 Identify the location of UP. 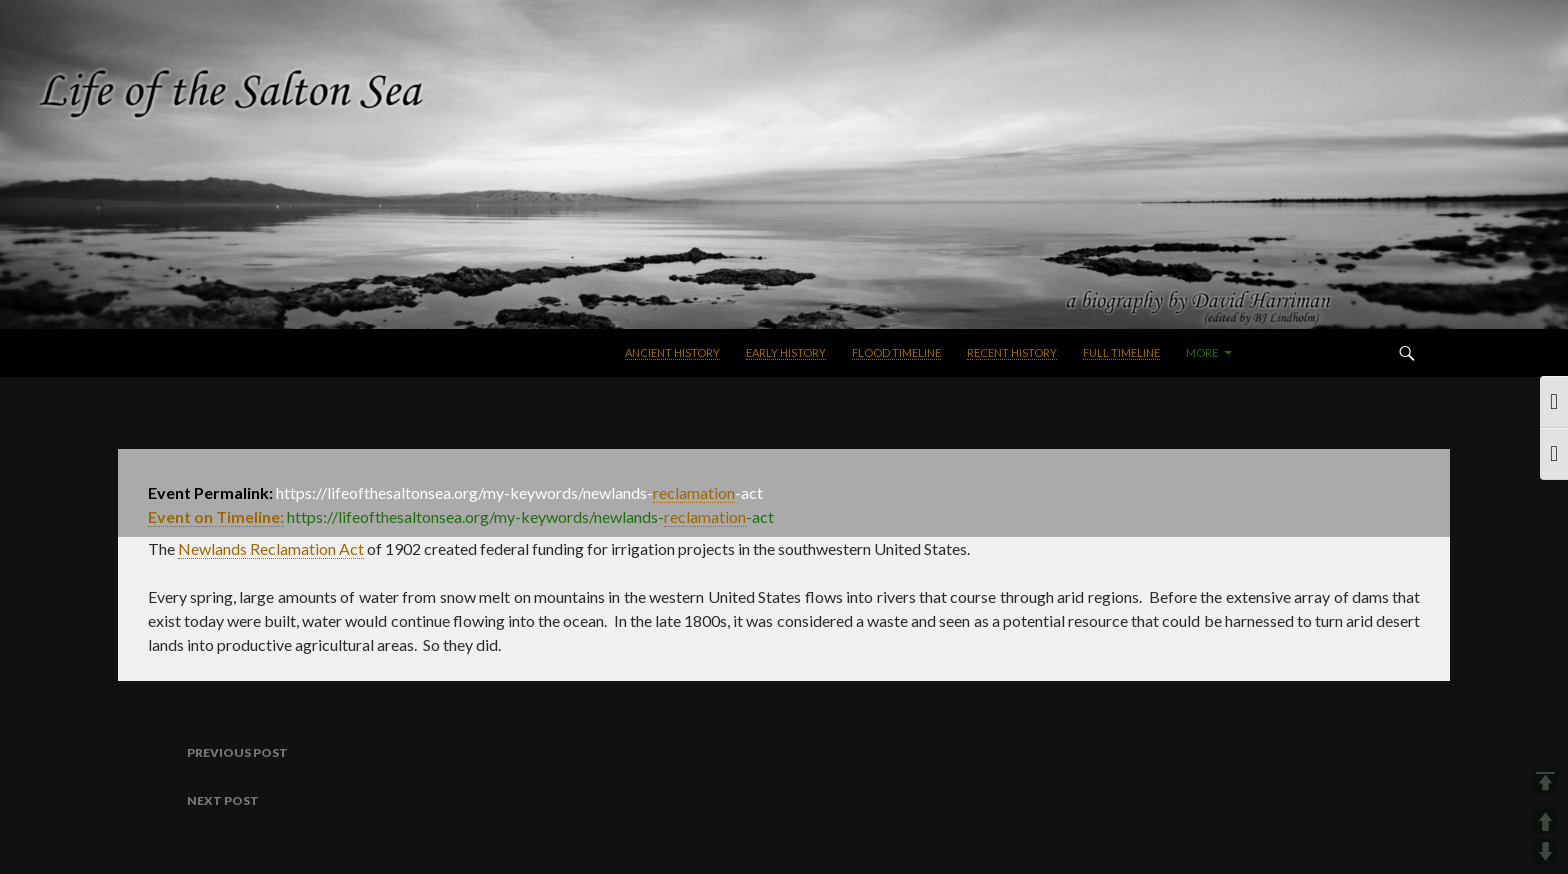
(1545, 821).